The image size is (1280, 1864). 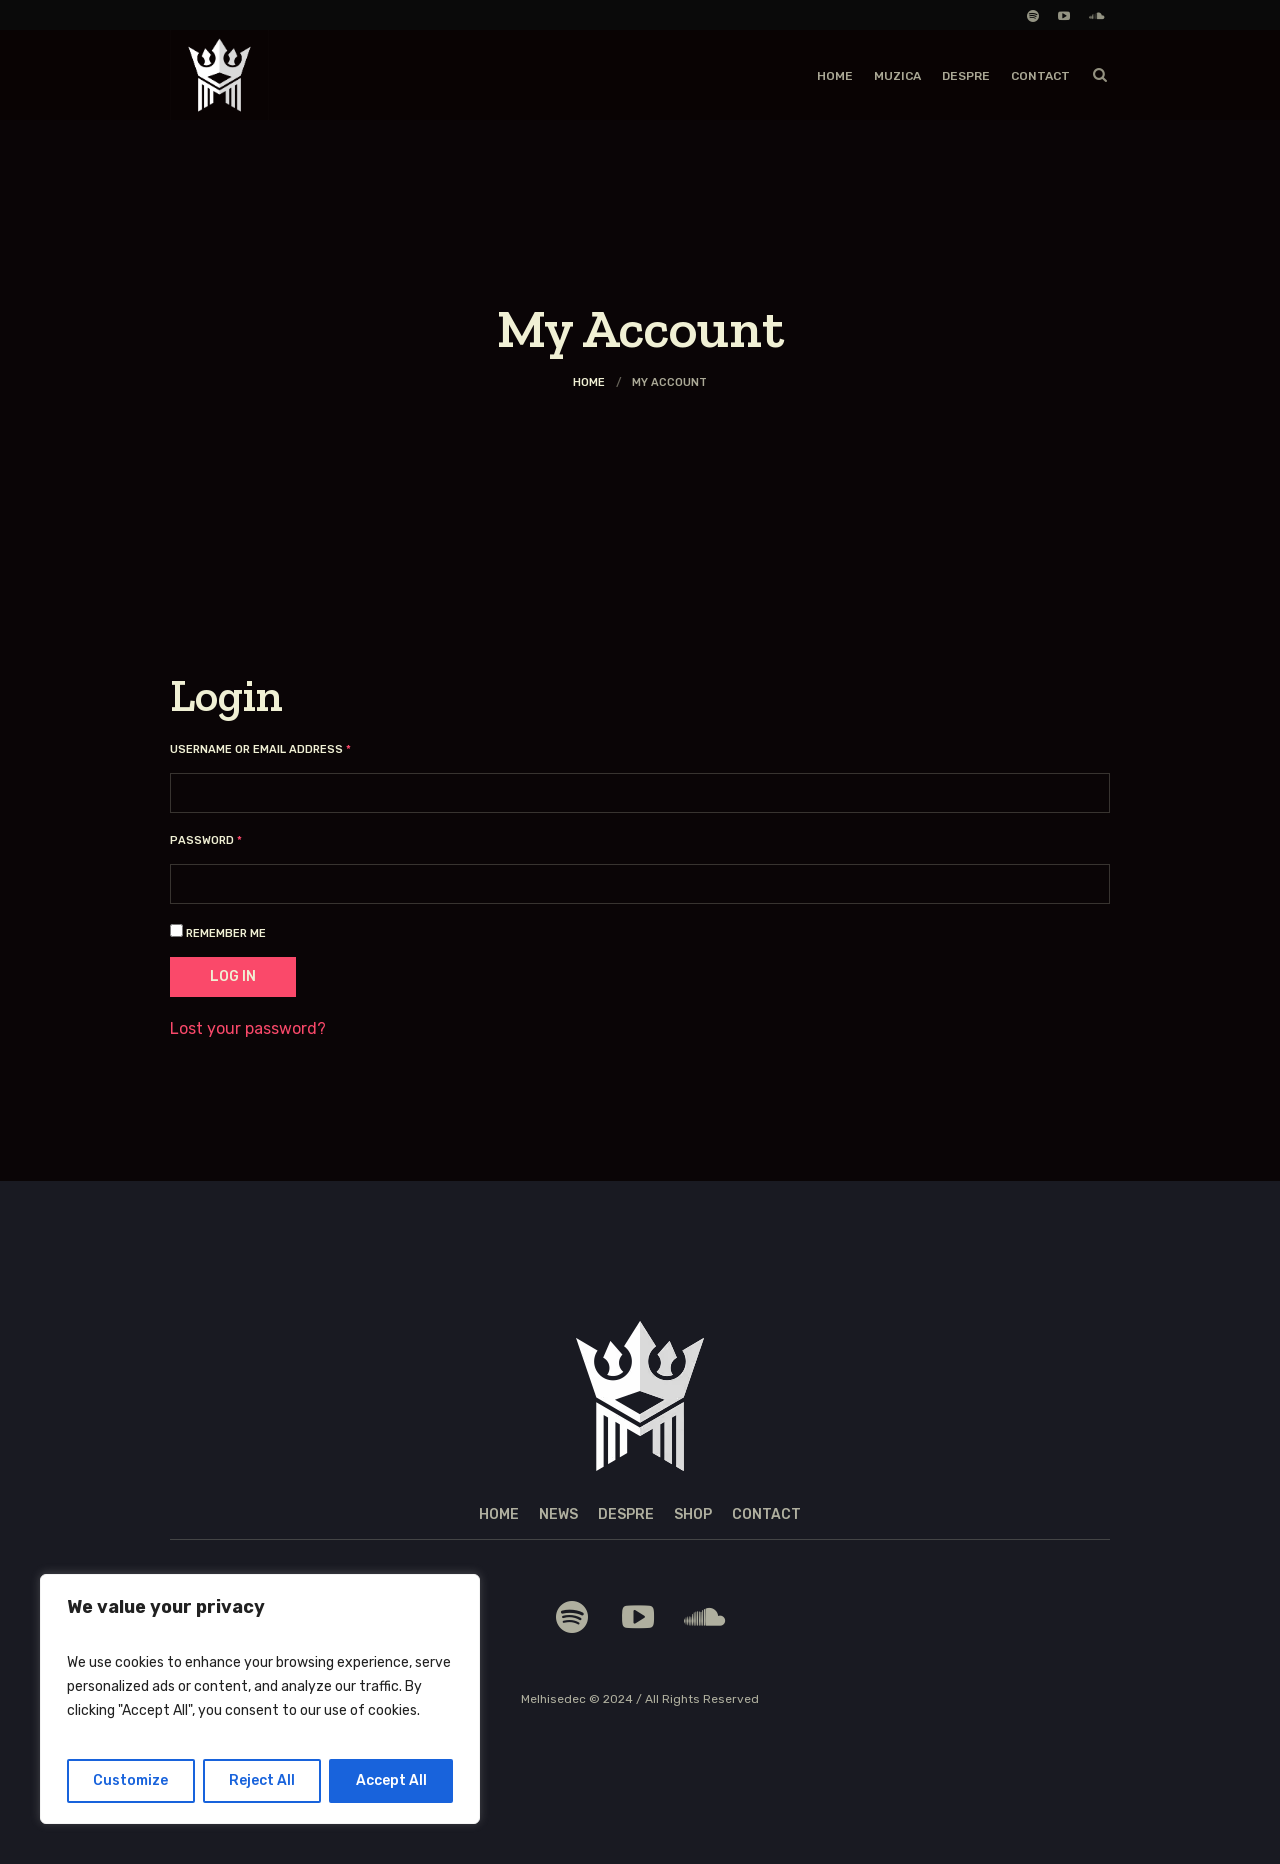 What do you see at coordinates (233, 840) in the screenshot?
I see `Password` at bounding box center [233, 840].